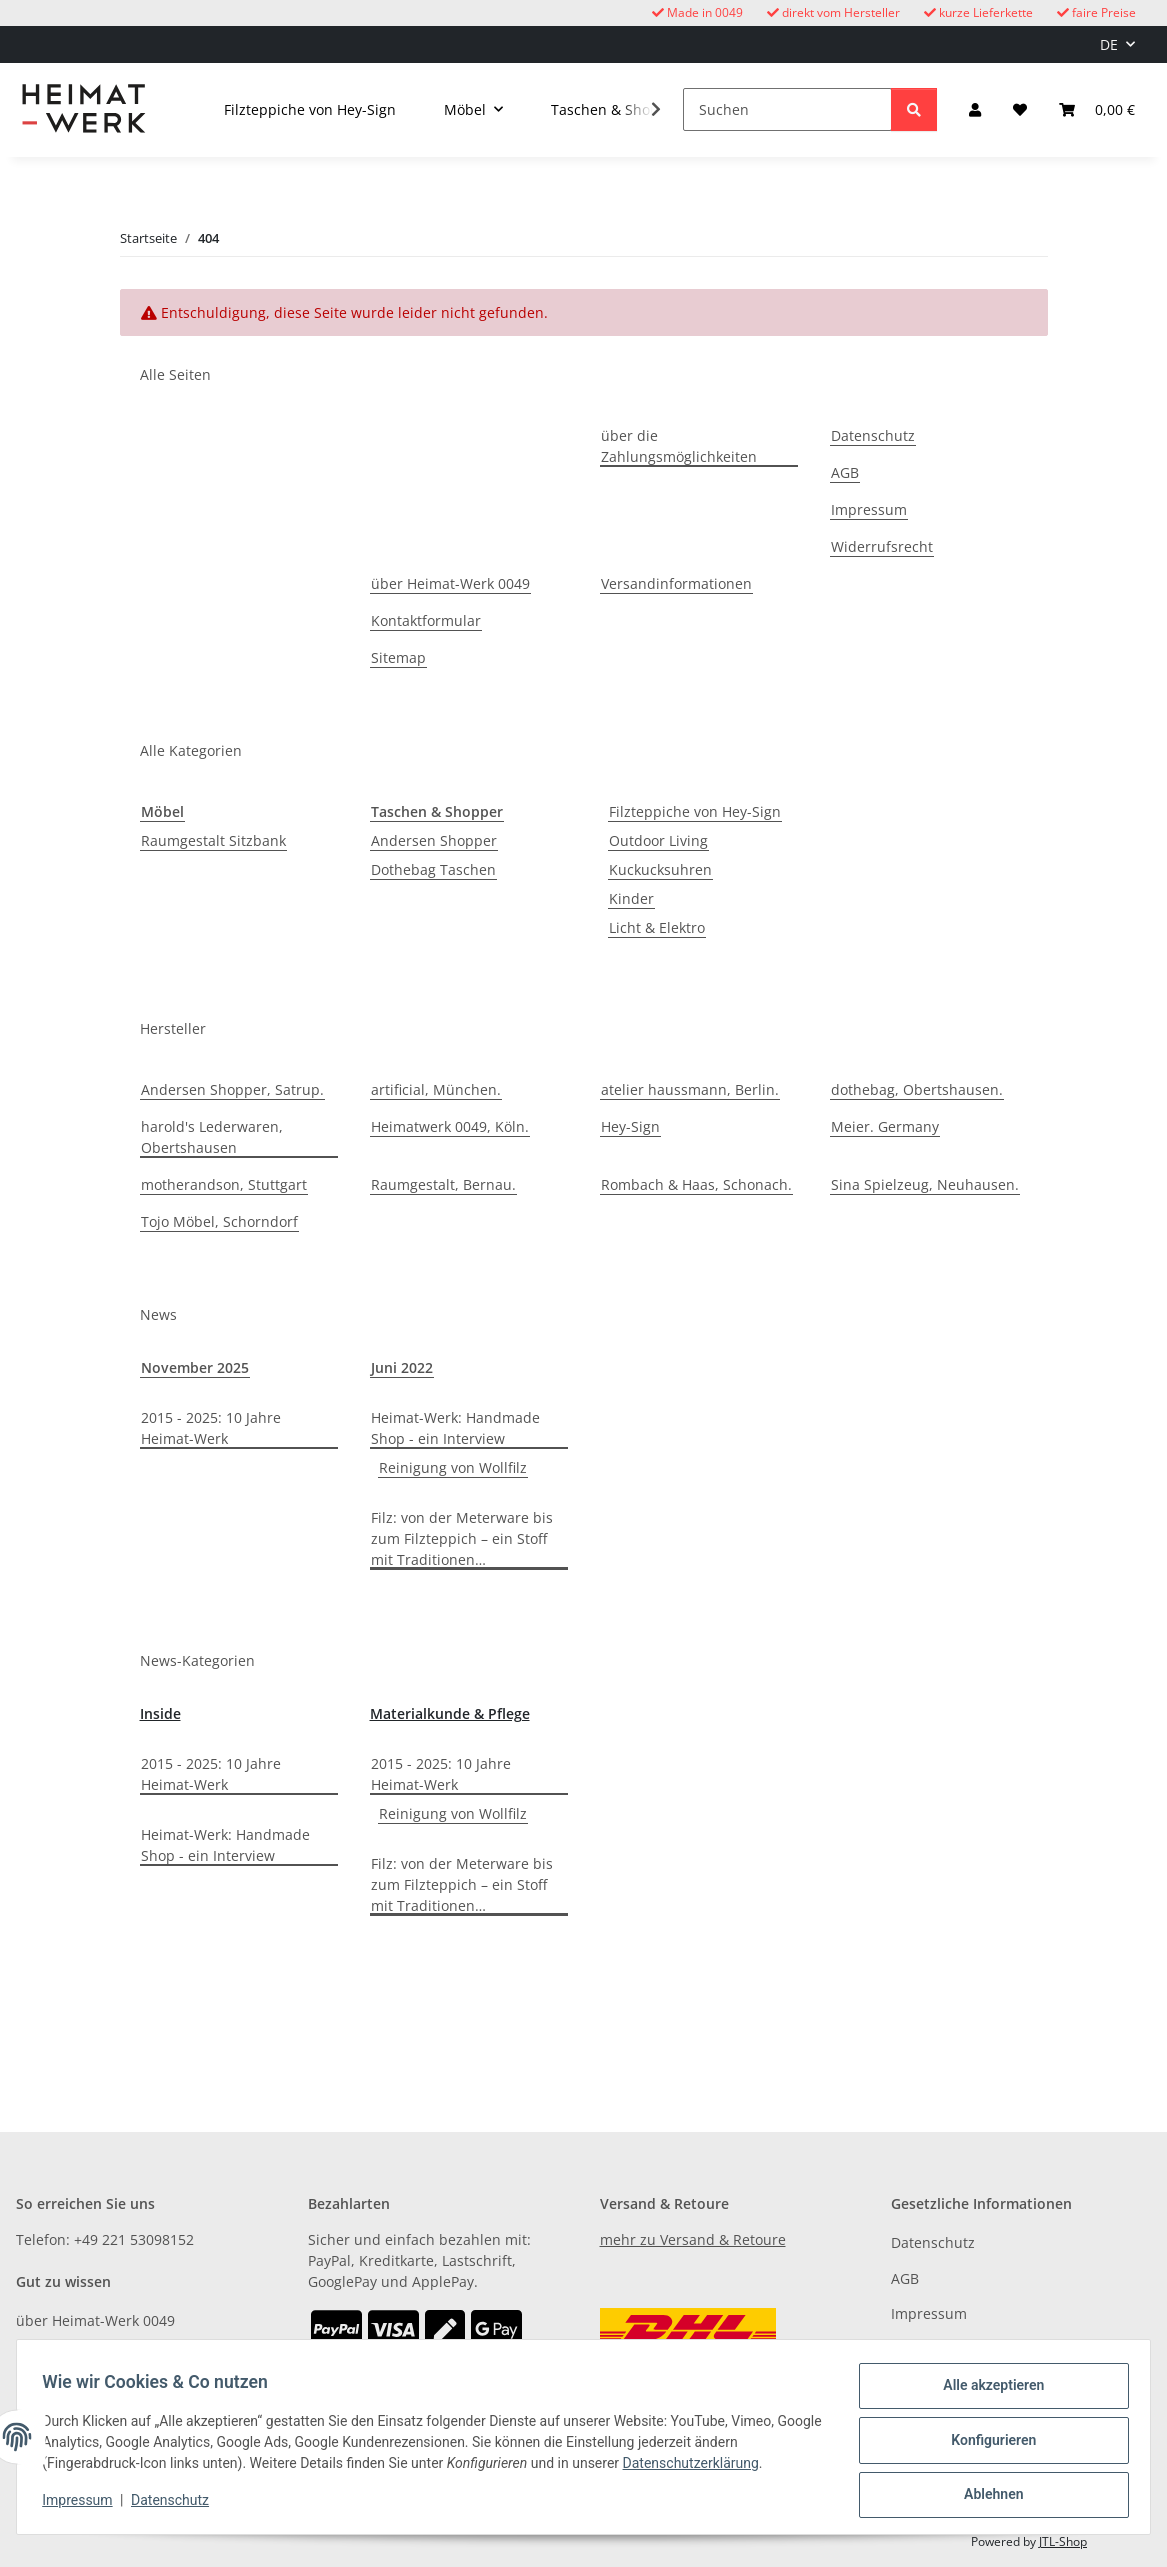 This screenshot has height=2567, width=1167. Describe the element at coordinates (986, 2444) in the screenshot. I see `Konfigurieren` at that location.